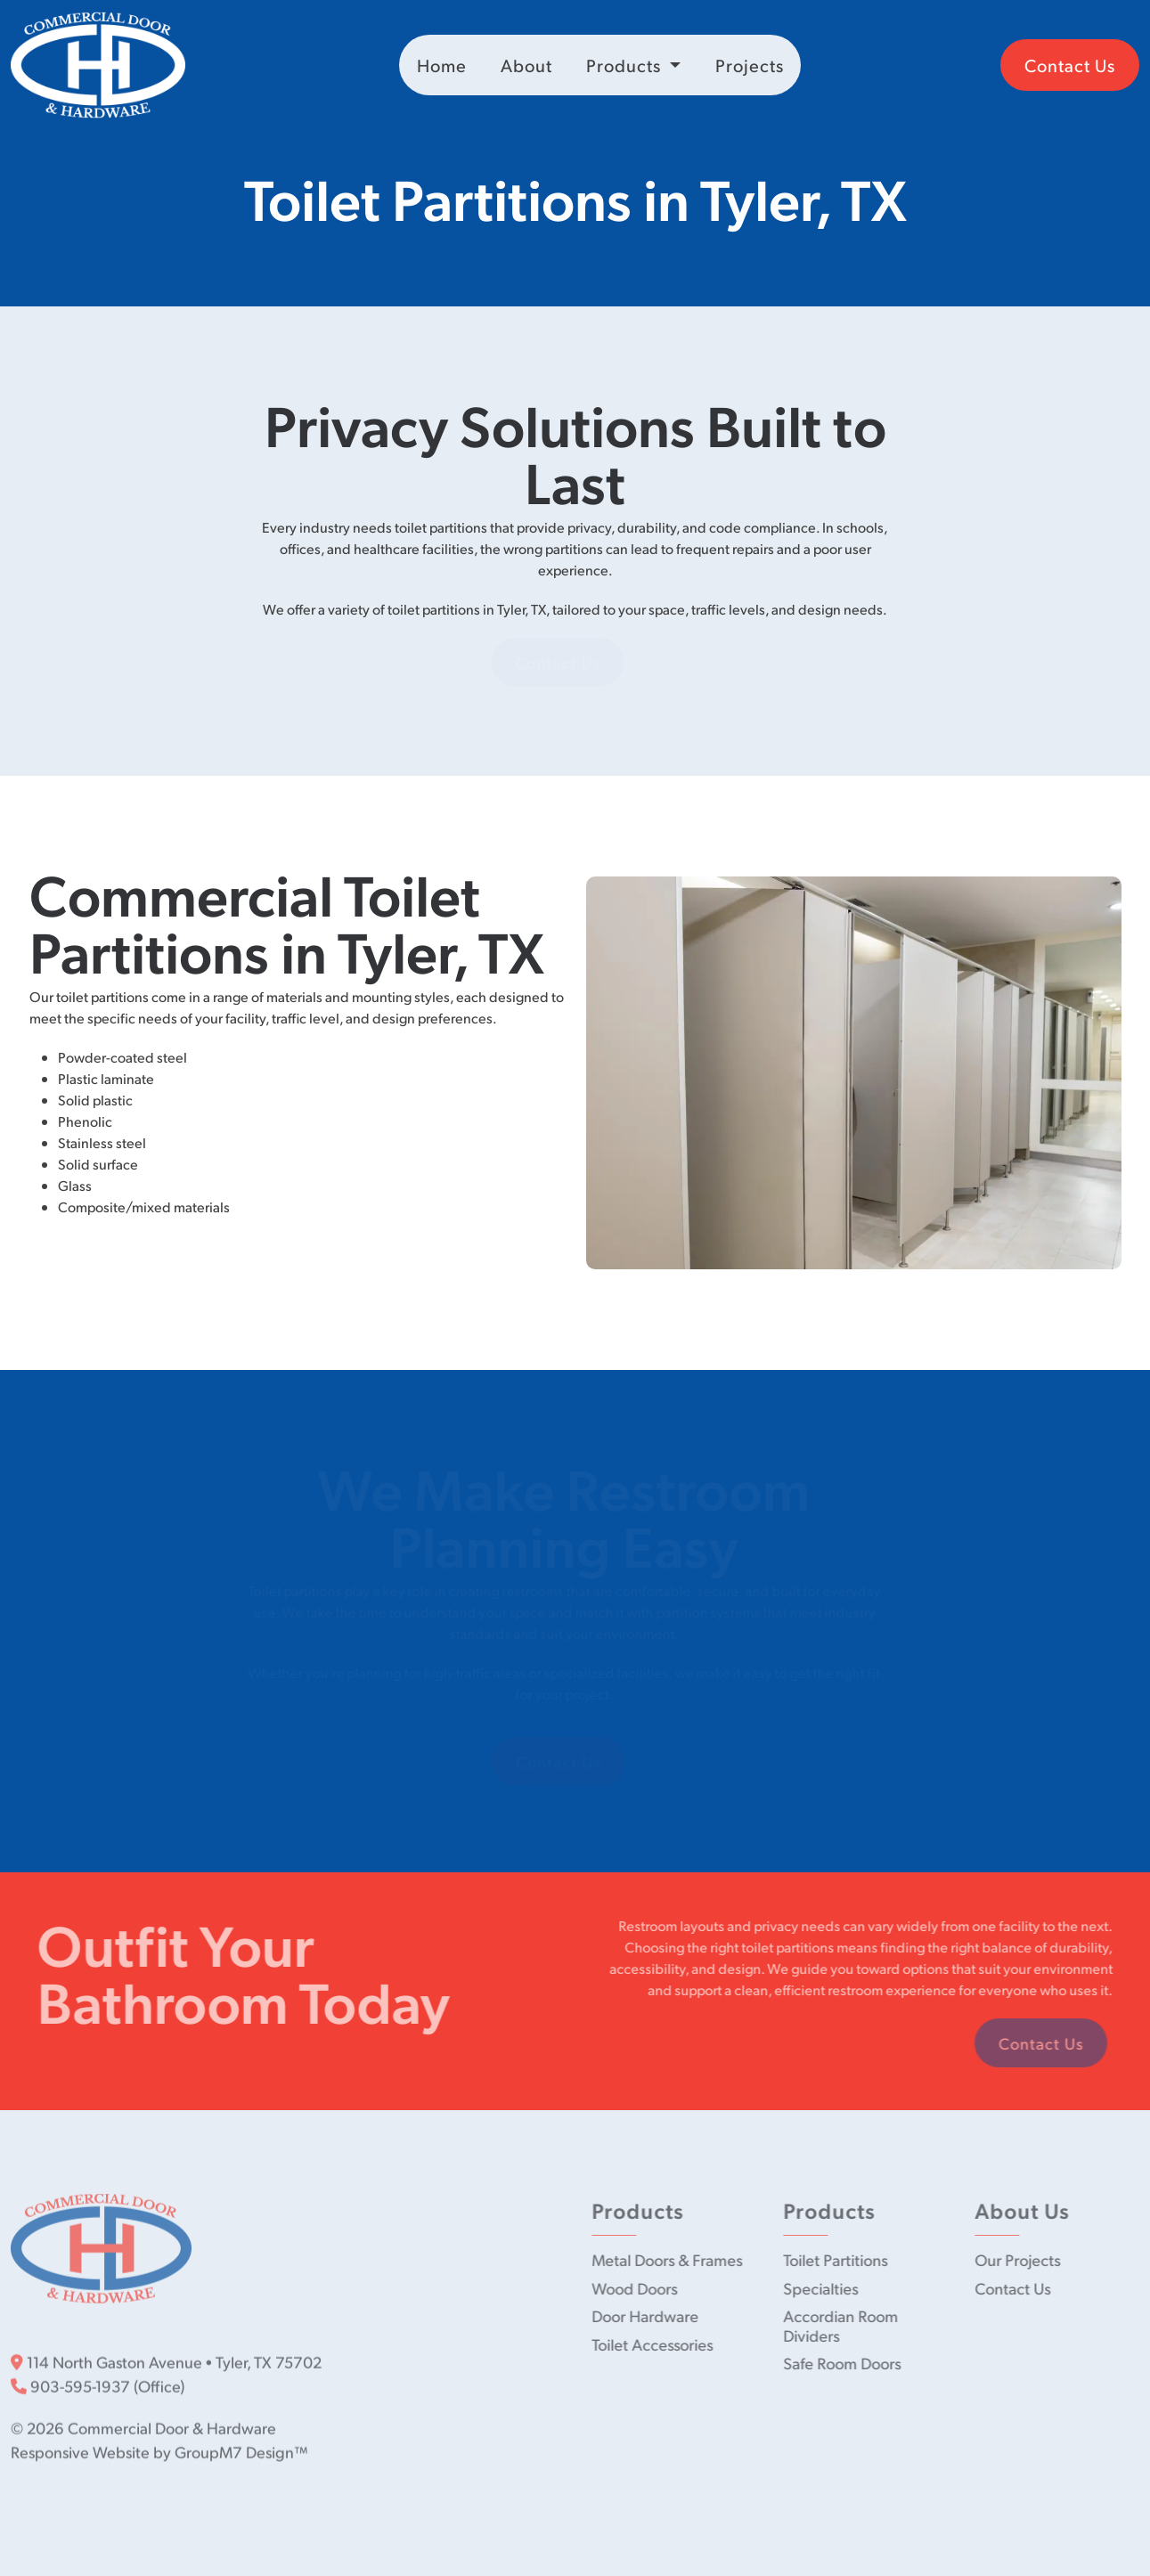 Image resolution: width=1150 pixels, height=2576 pixels. I want to click on Toilet Accessories, so click(655, 2344).